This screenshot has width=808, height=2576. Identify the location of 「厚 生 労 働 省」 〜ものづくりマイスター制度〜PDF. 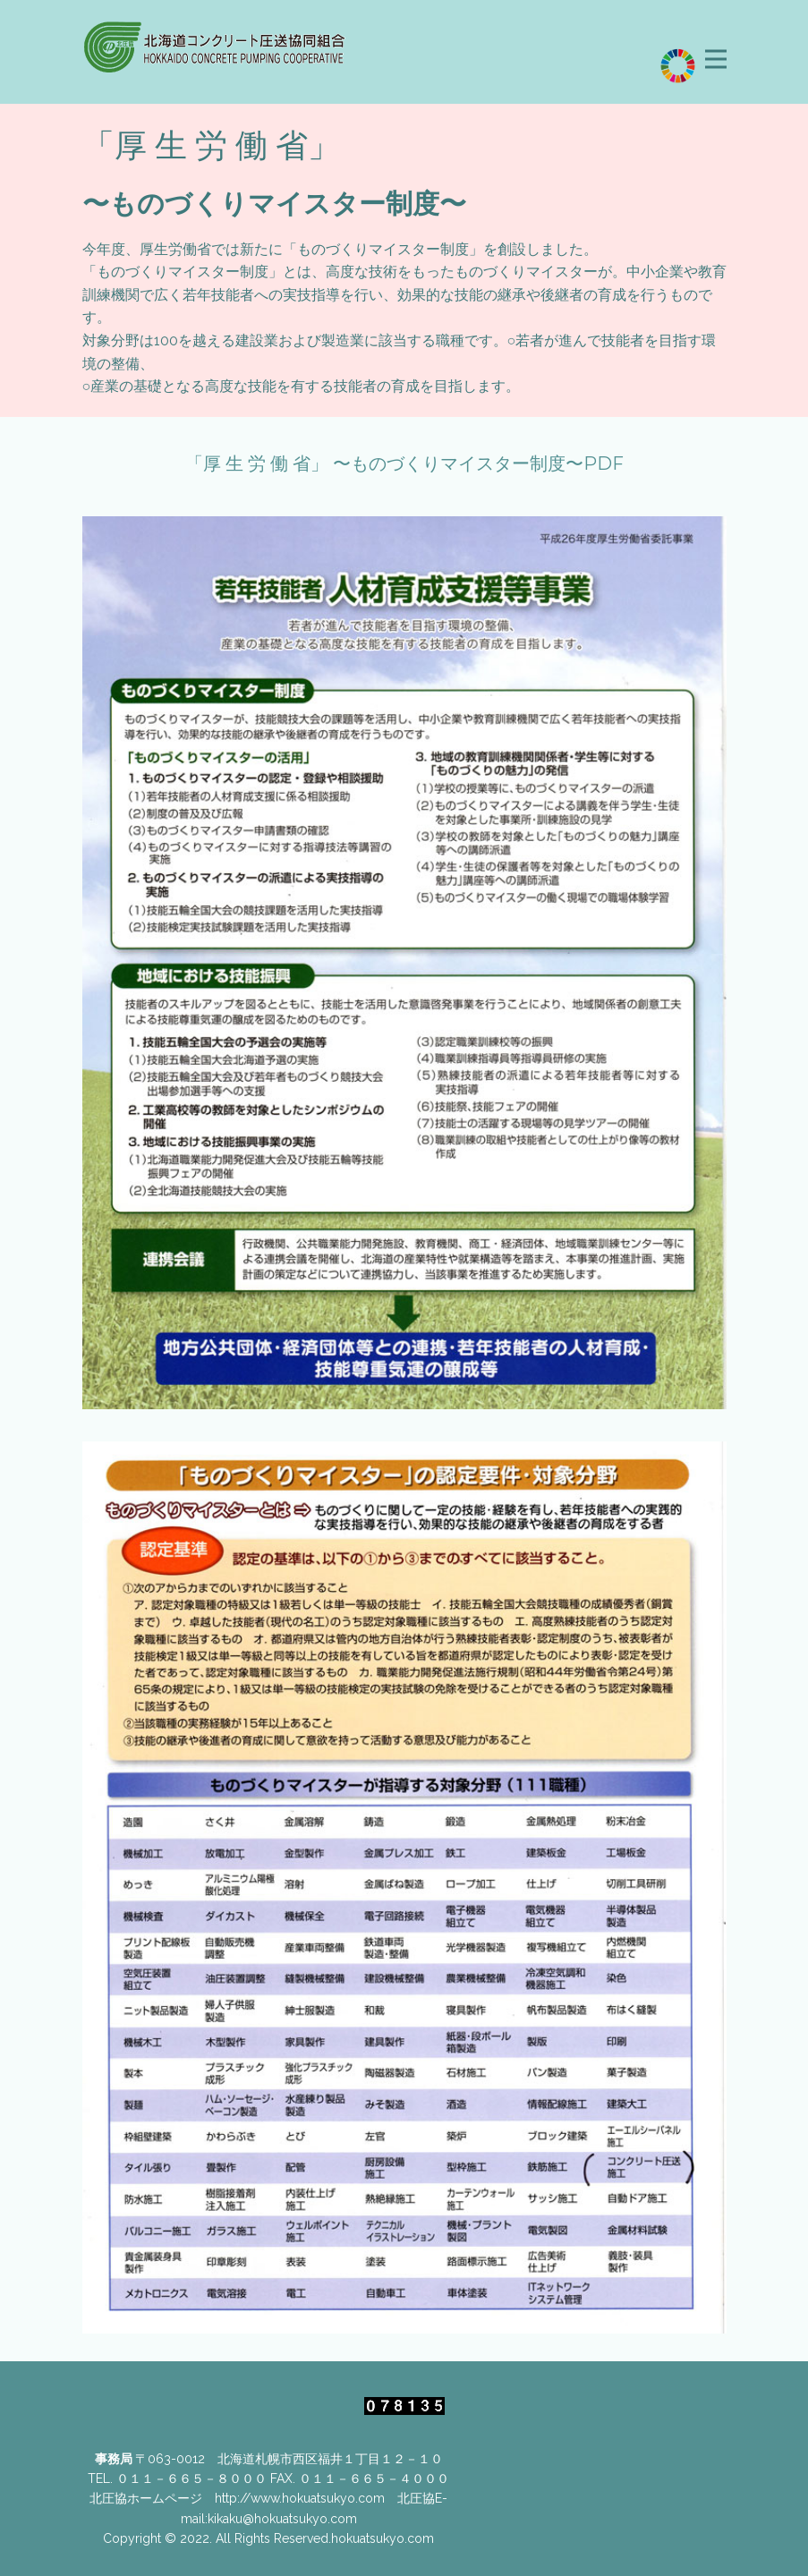
(404, 463).